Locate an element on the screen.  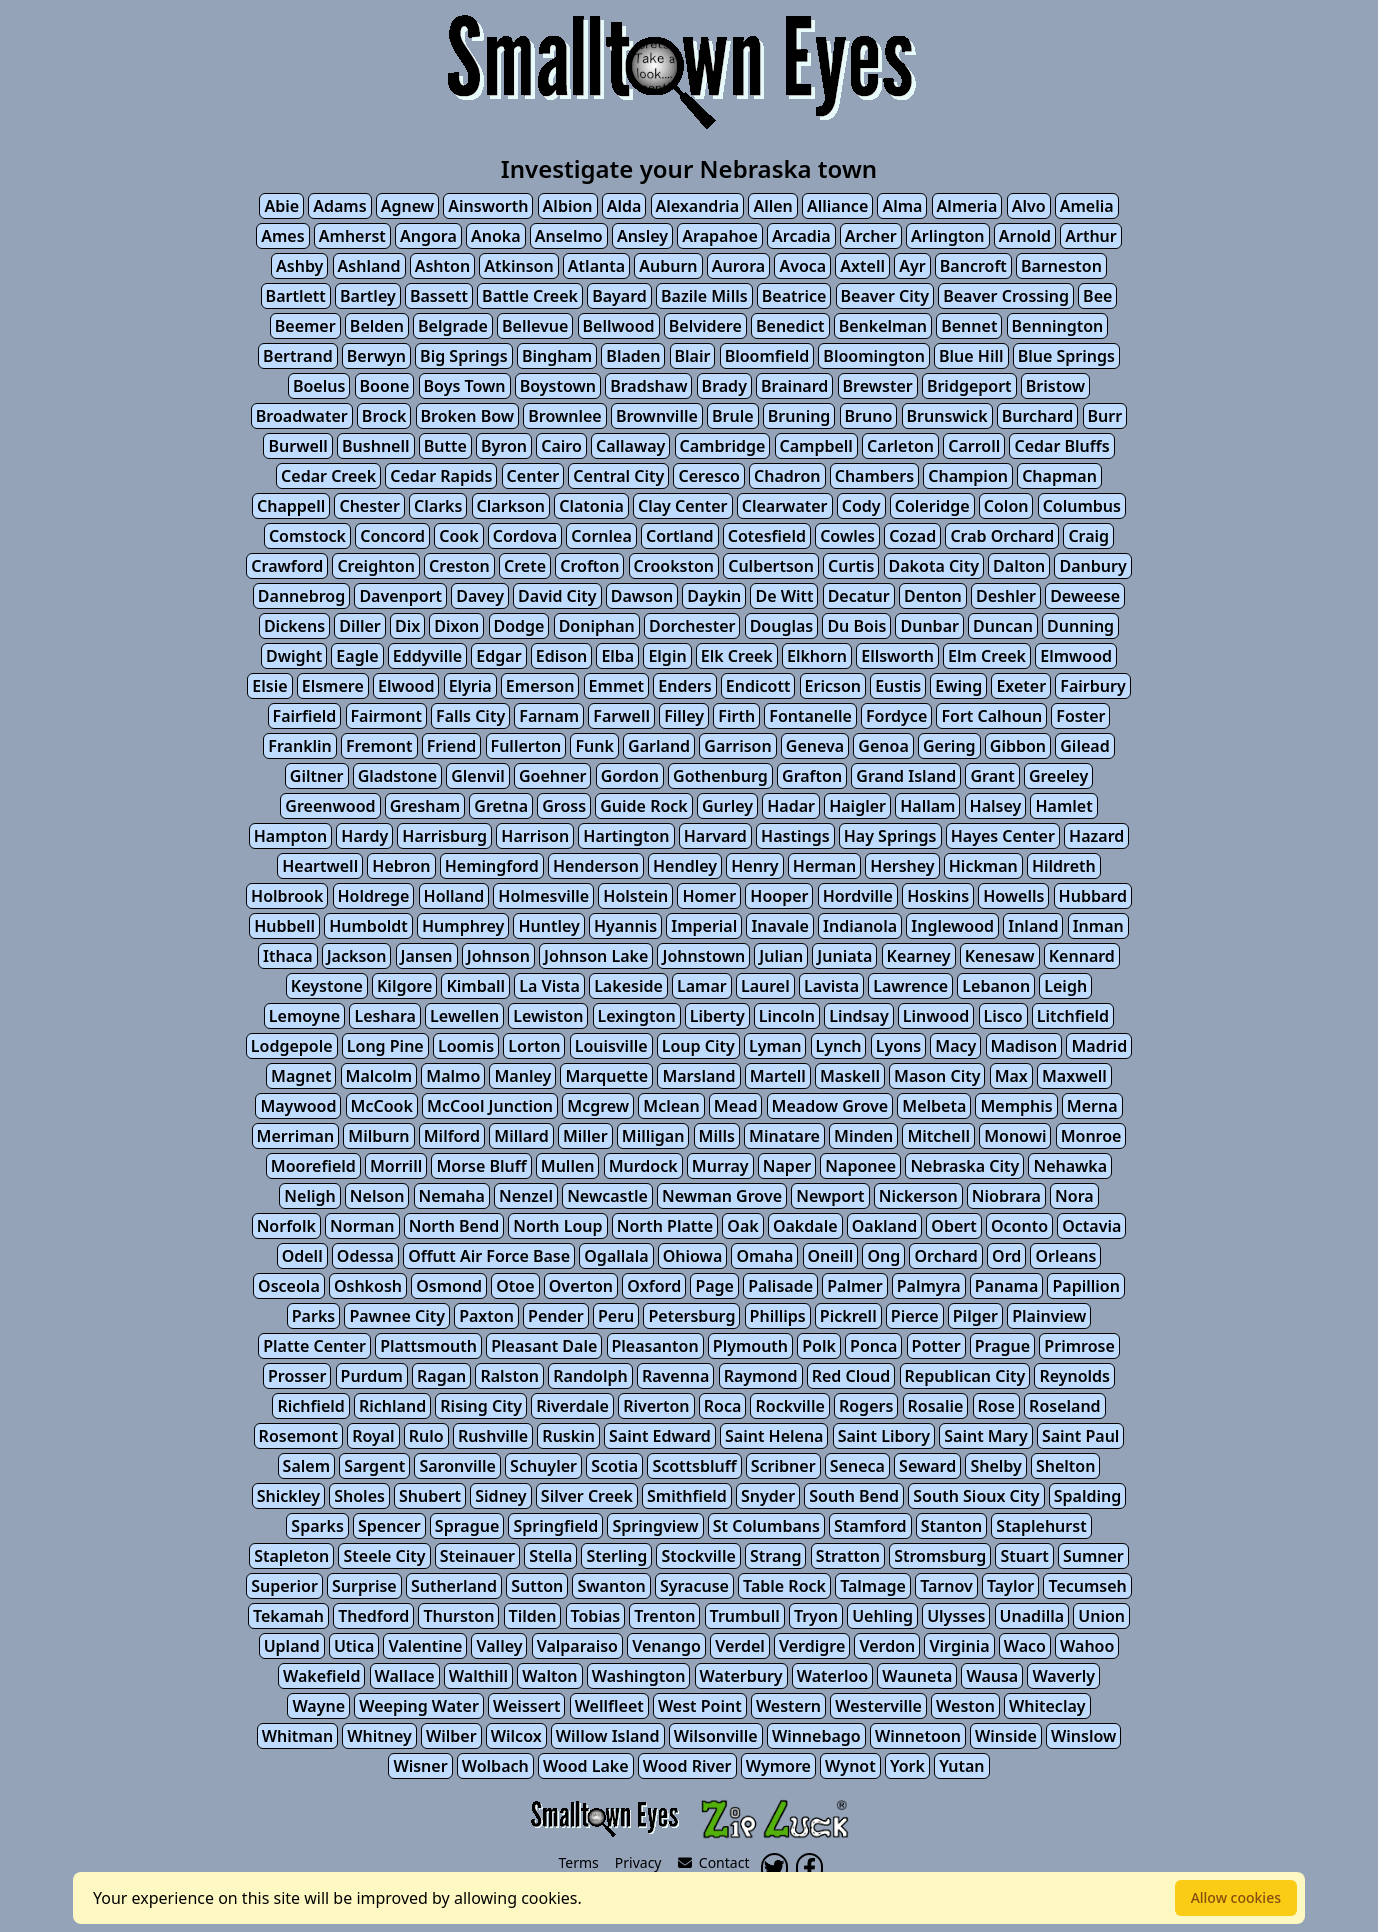
Waco is located at coordinates (1025, 1646).